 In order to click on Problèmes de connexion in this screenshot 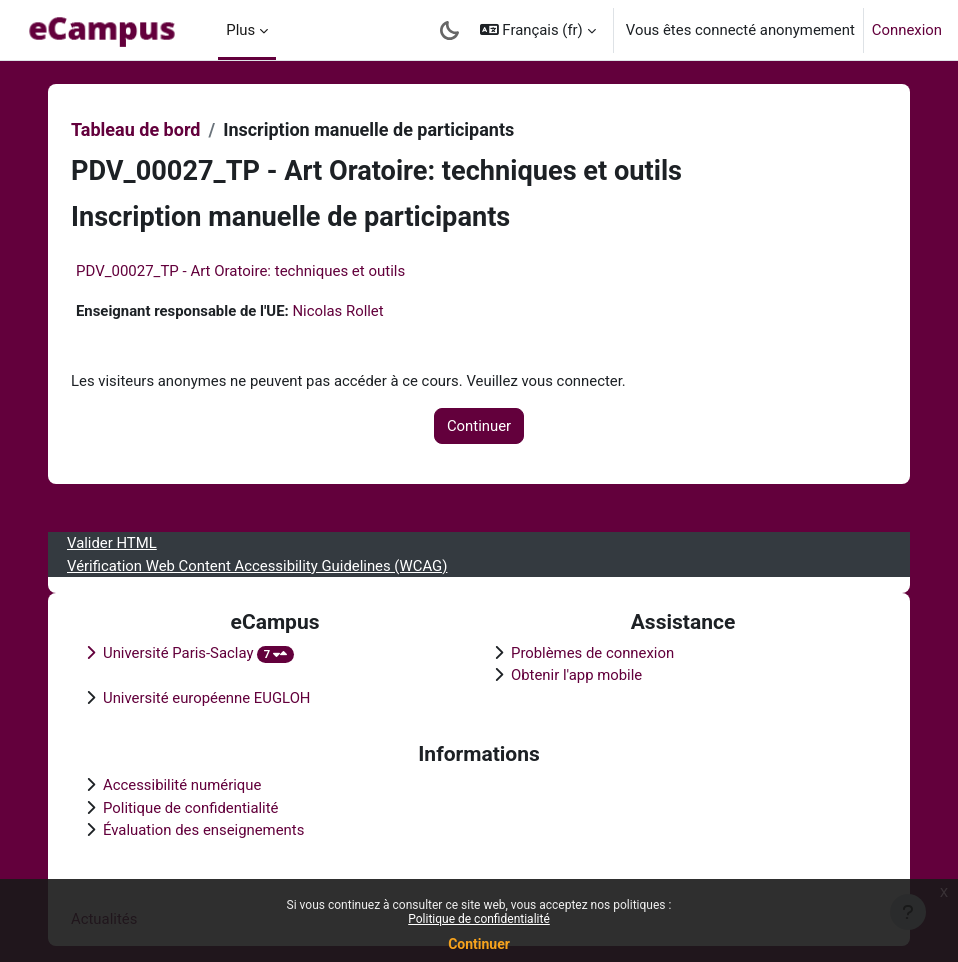, I will do `click(592, 653)`.